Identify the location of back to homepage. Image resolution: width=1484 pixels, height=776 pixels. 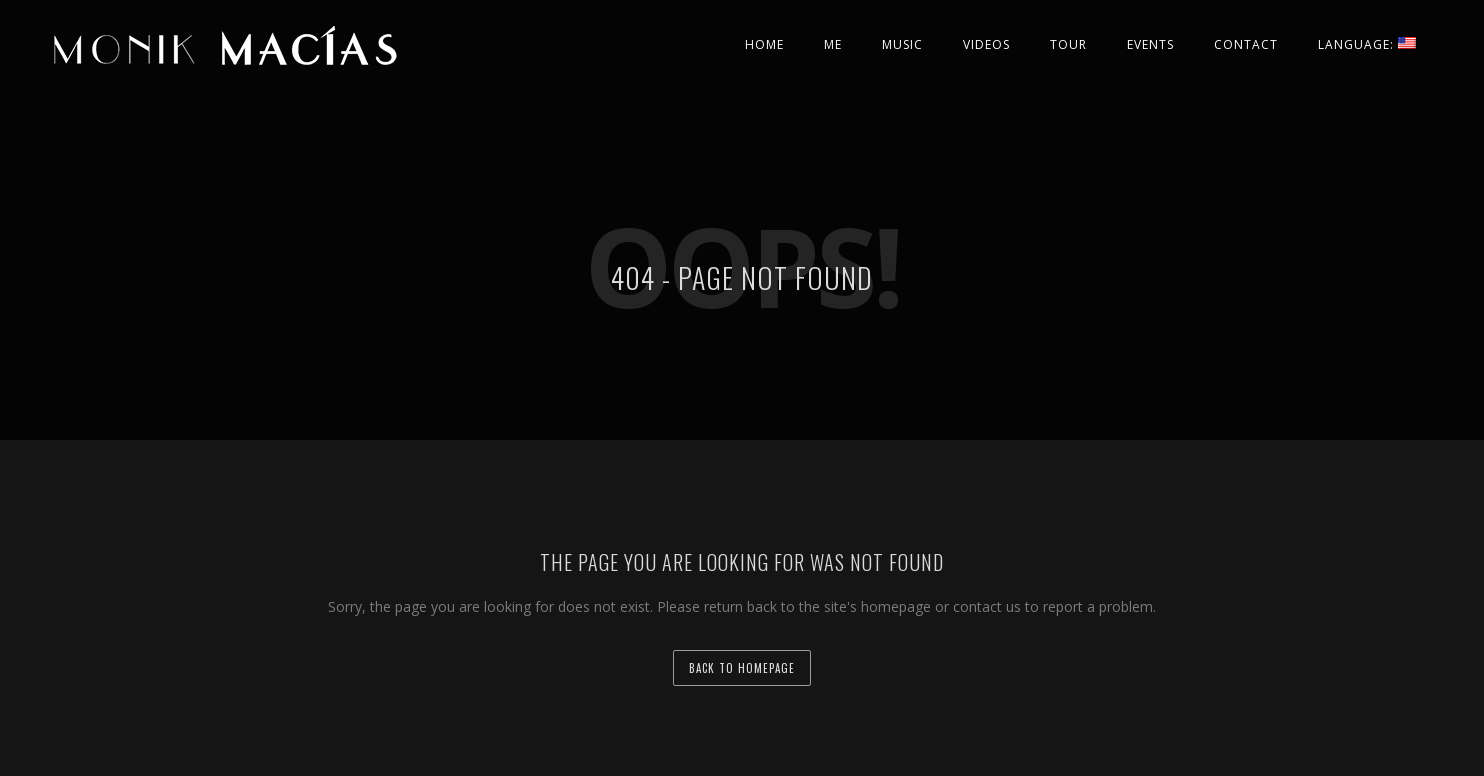
(742, 668).